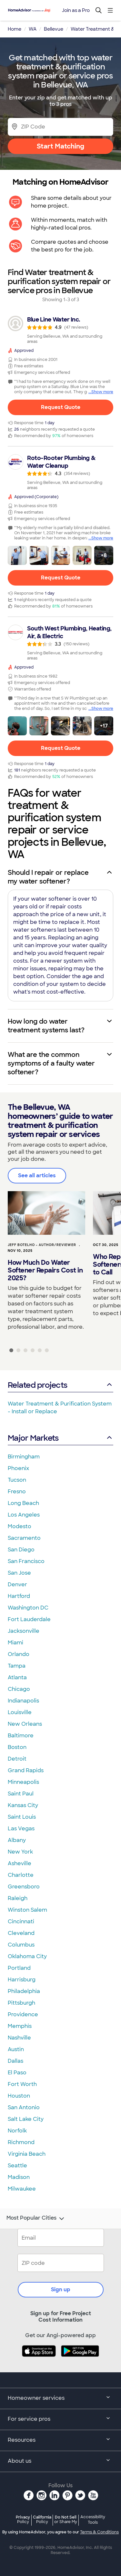  Describe the element at coordinates (17, 1898) in the screenshot. I see `Raleigh` at that location.